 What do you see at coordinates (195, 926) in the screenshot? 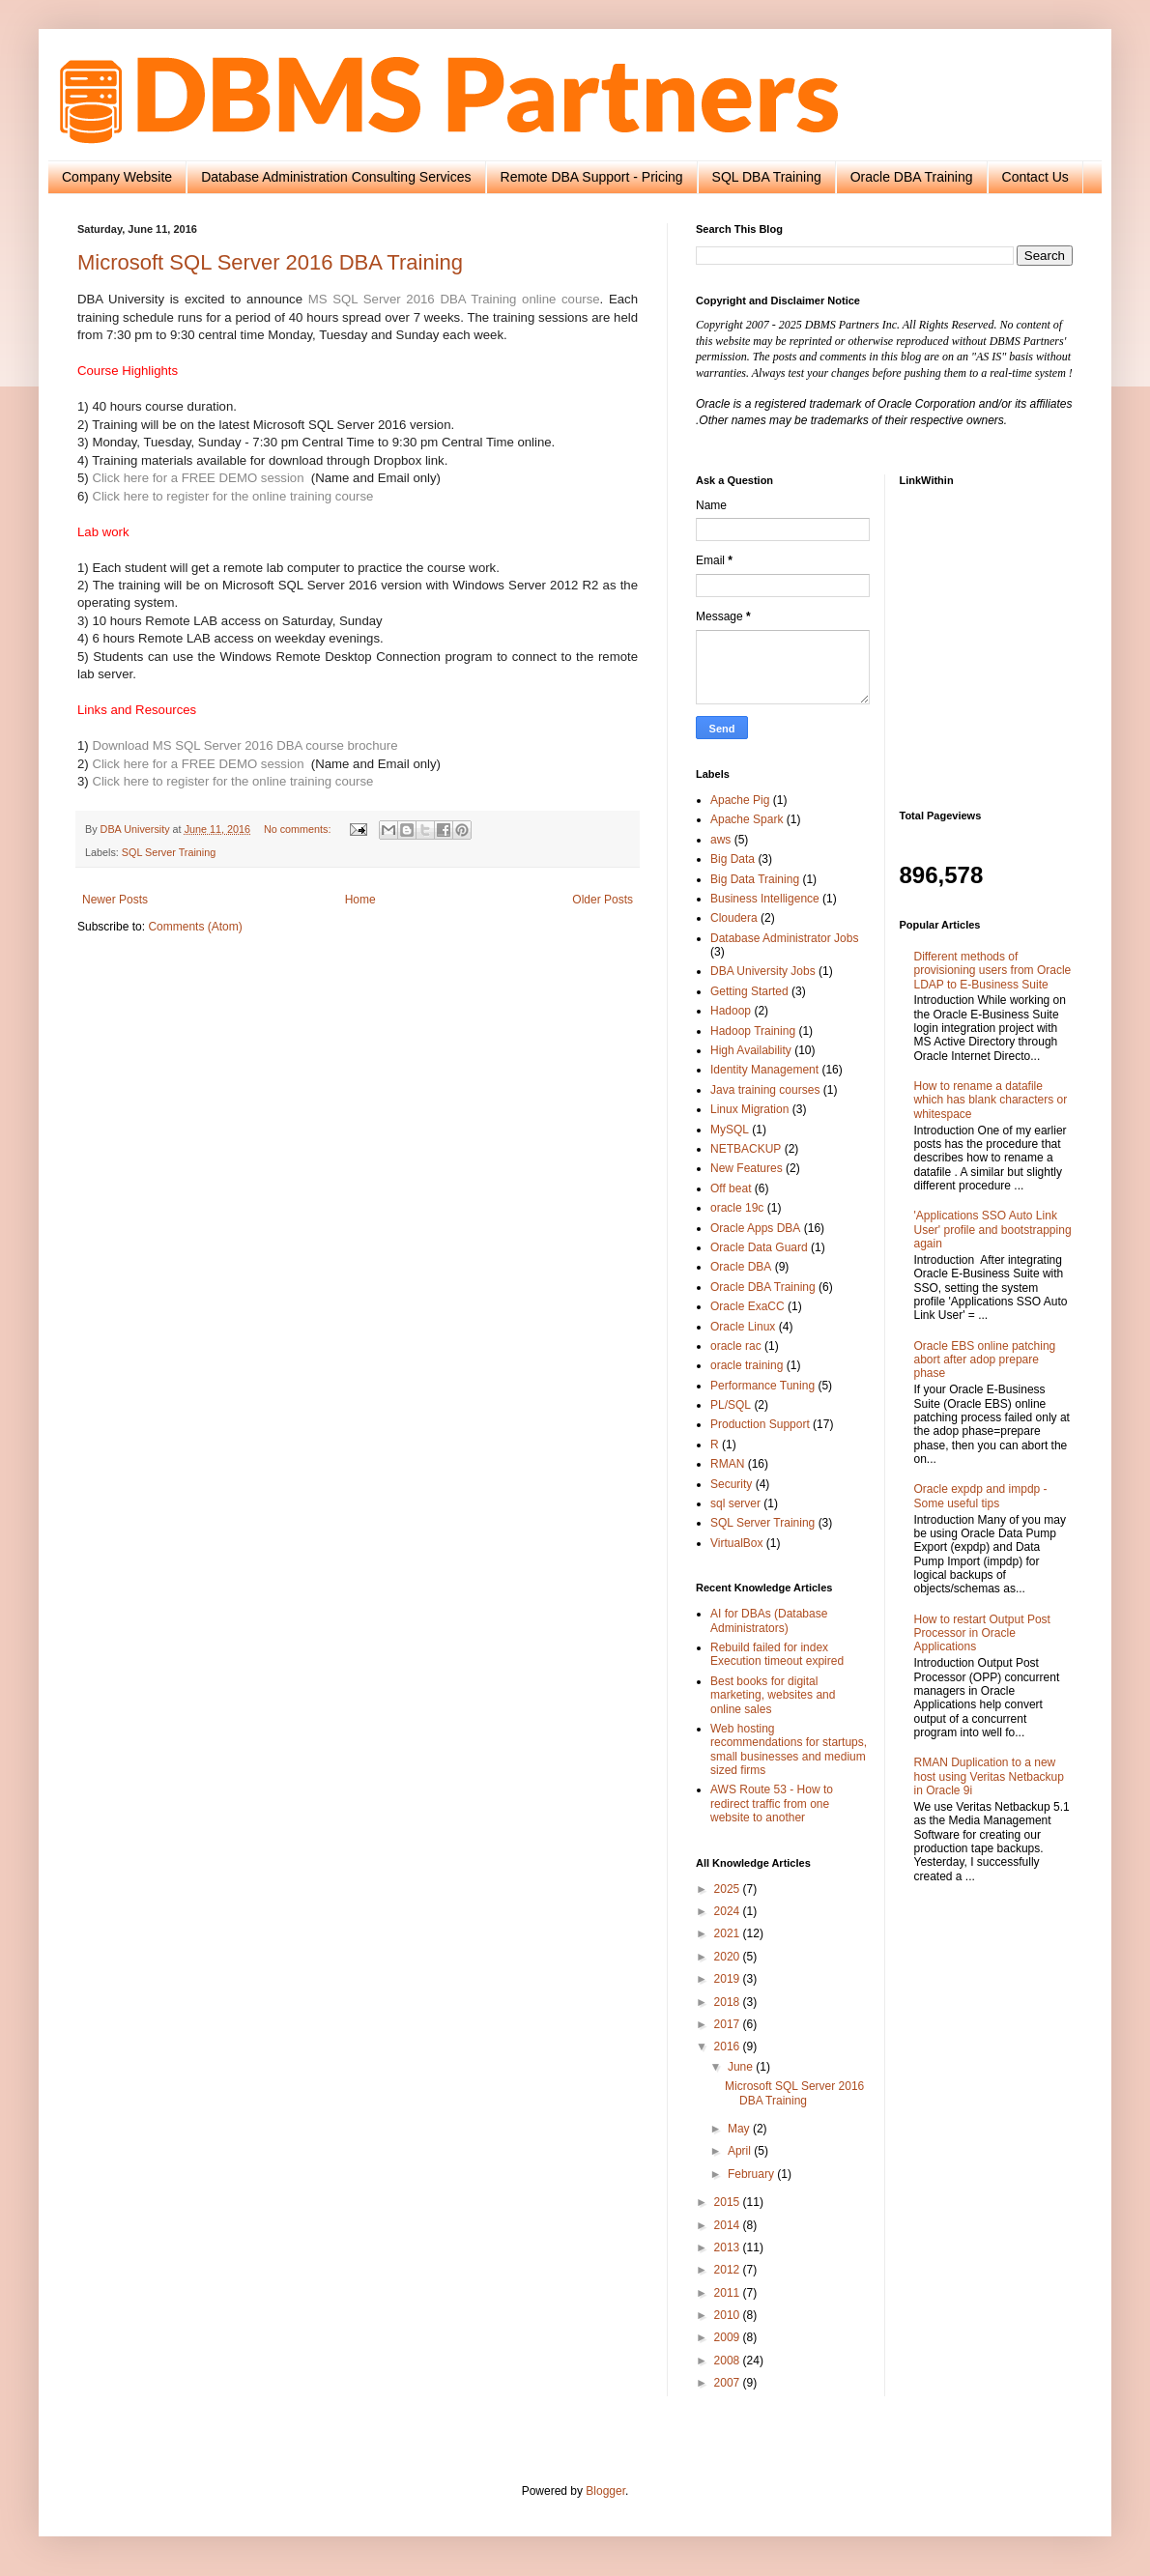
I see `Comments (Atom)` at bounding box center [195, 926].